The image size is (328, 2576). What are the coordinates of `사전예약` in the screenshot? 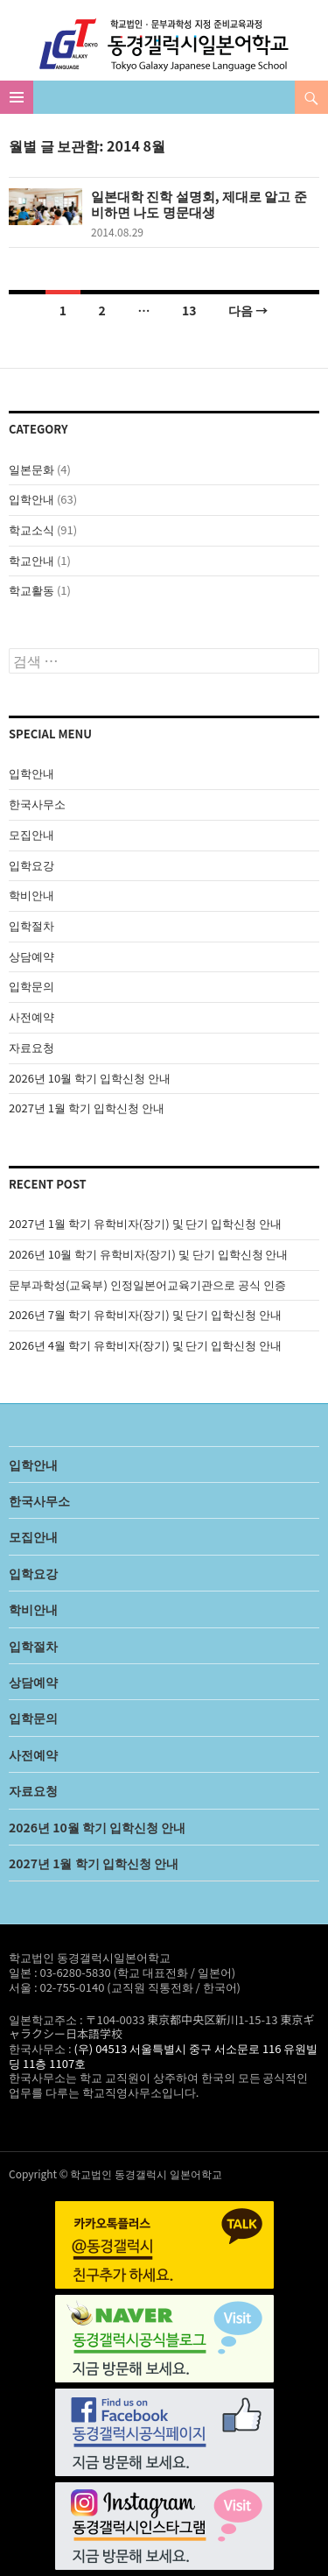 It's located at (31, 1016).